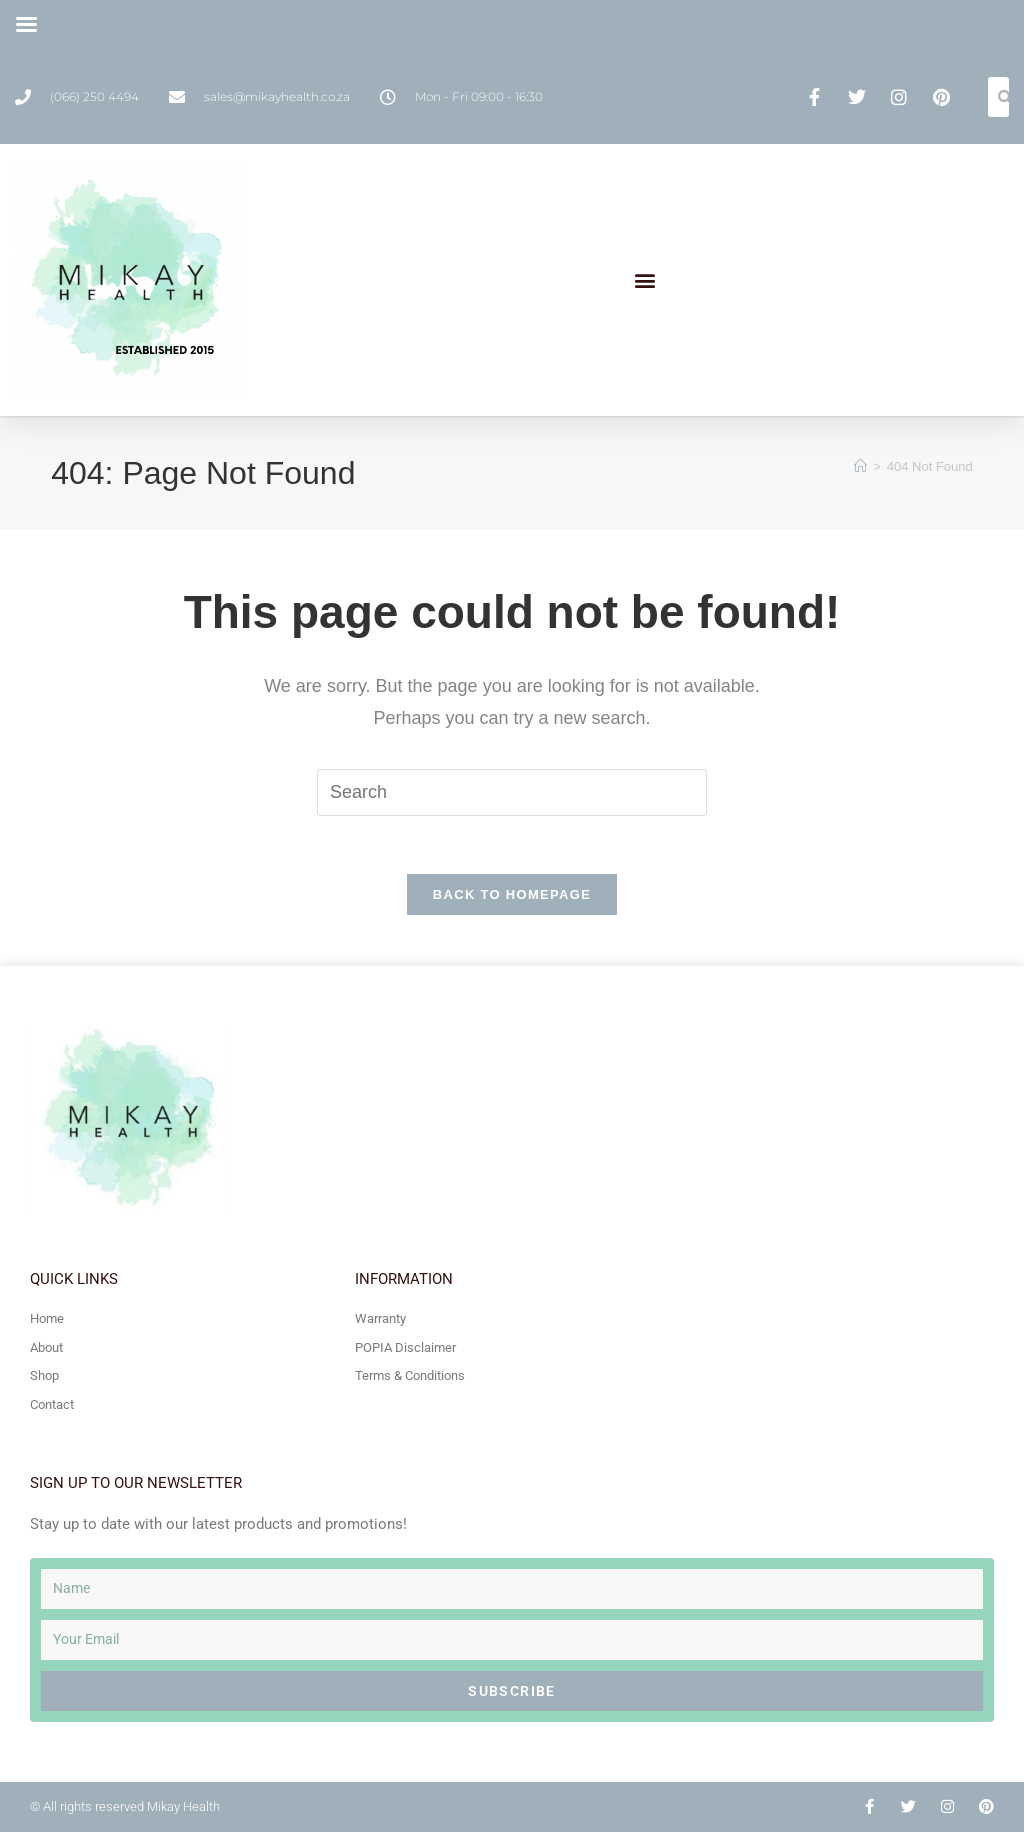  What do you see at coordinates (512, 792) in the screenshot?
I see `[Insert search query]` at bounding box center [512, 792].